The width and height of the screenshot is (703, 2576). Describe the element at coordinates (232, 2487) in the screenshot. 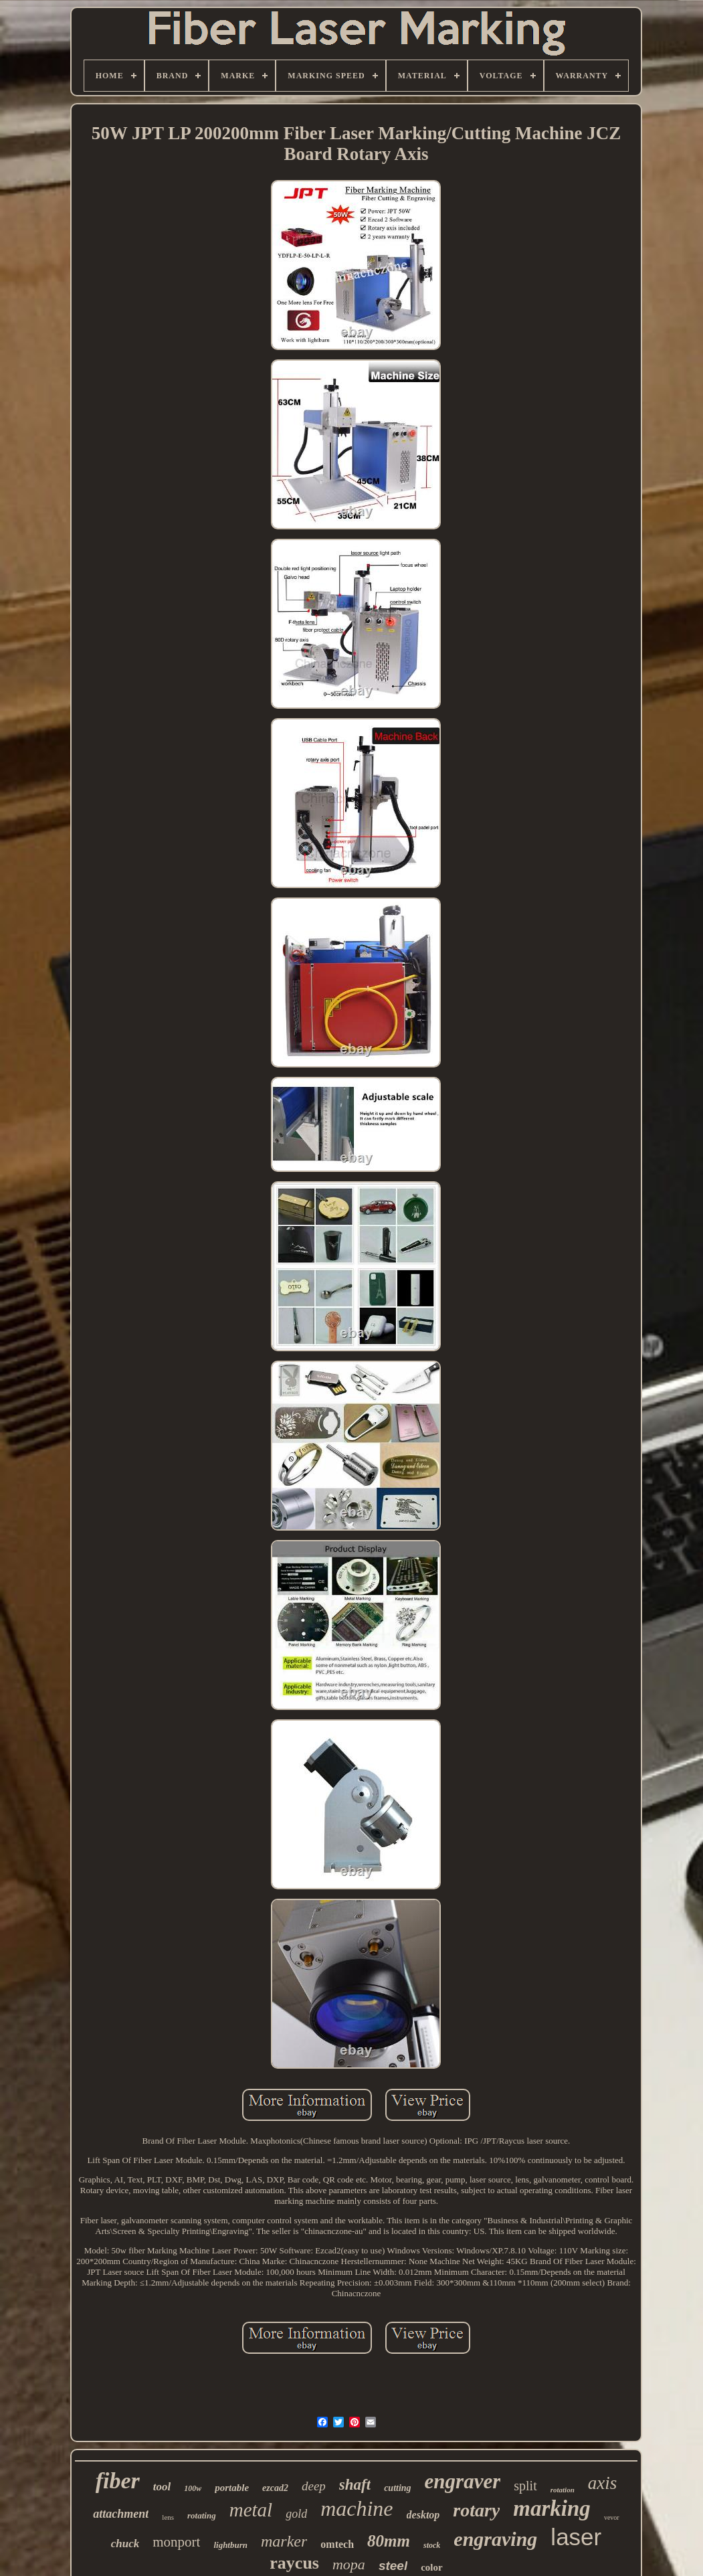

I see `portable` at that location.